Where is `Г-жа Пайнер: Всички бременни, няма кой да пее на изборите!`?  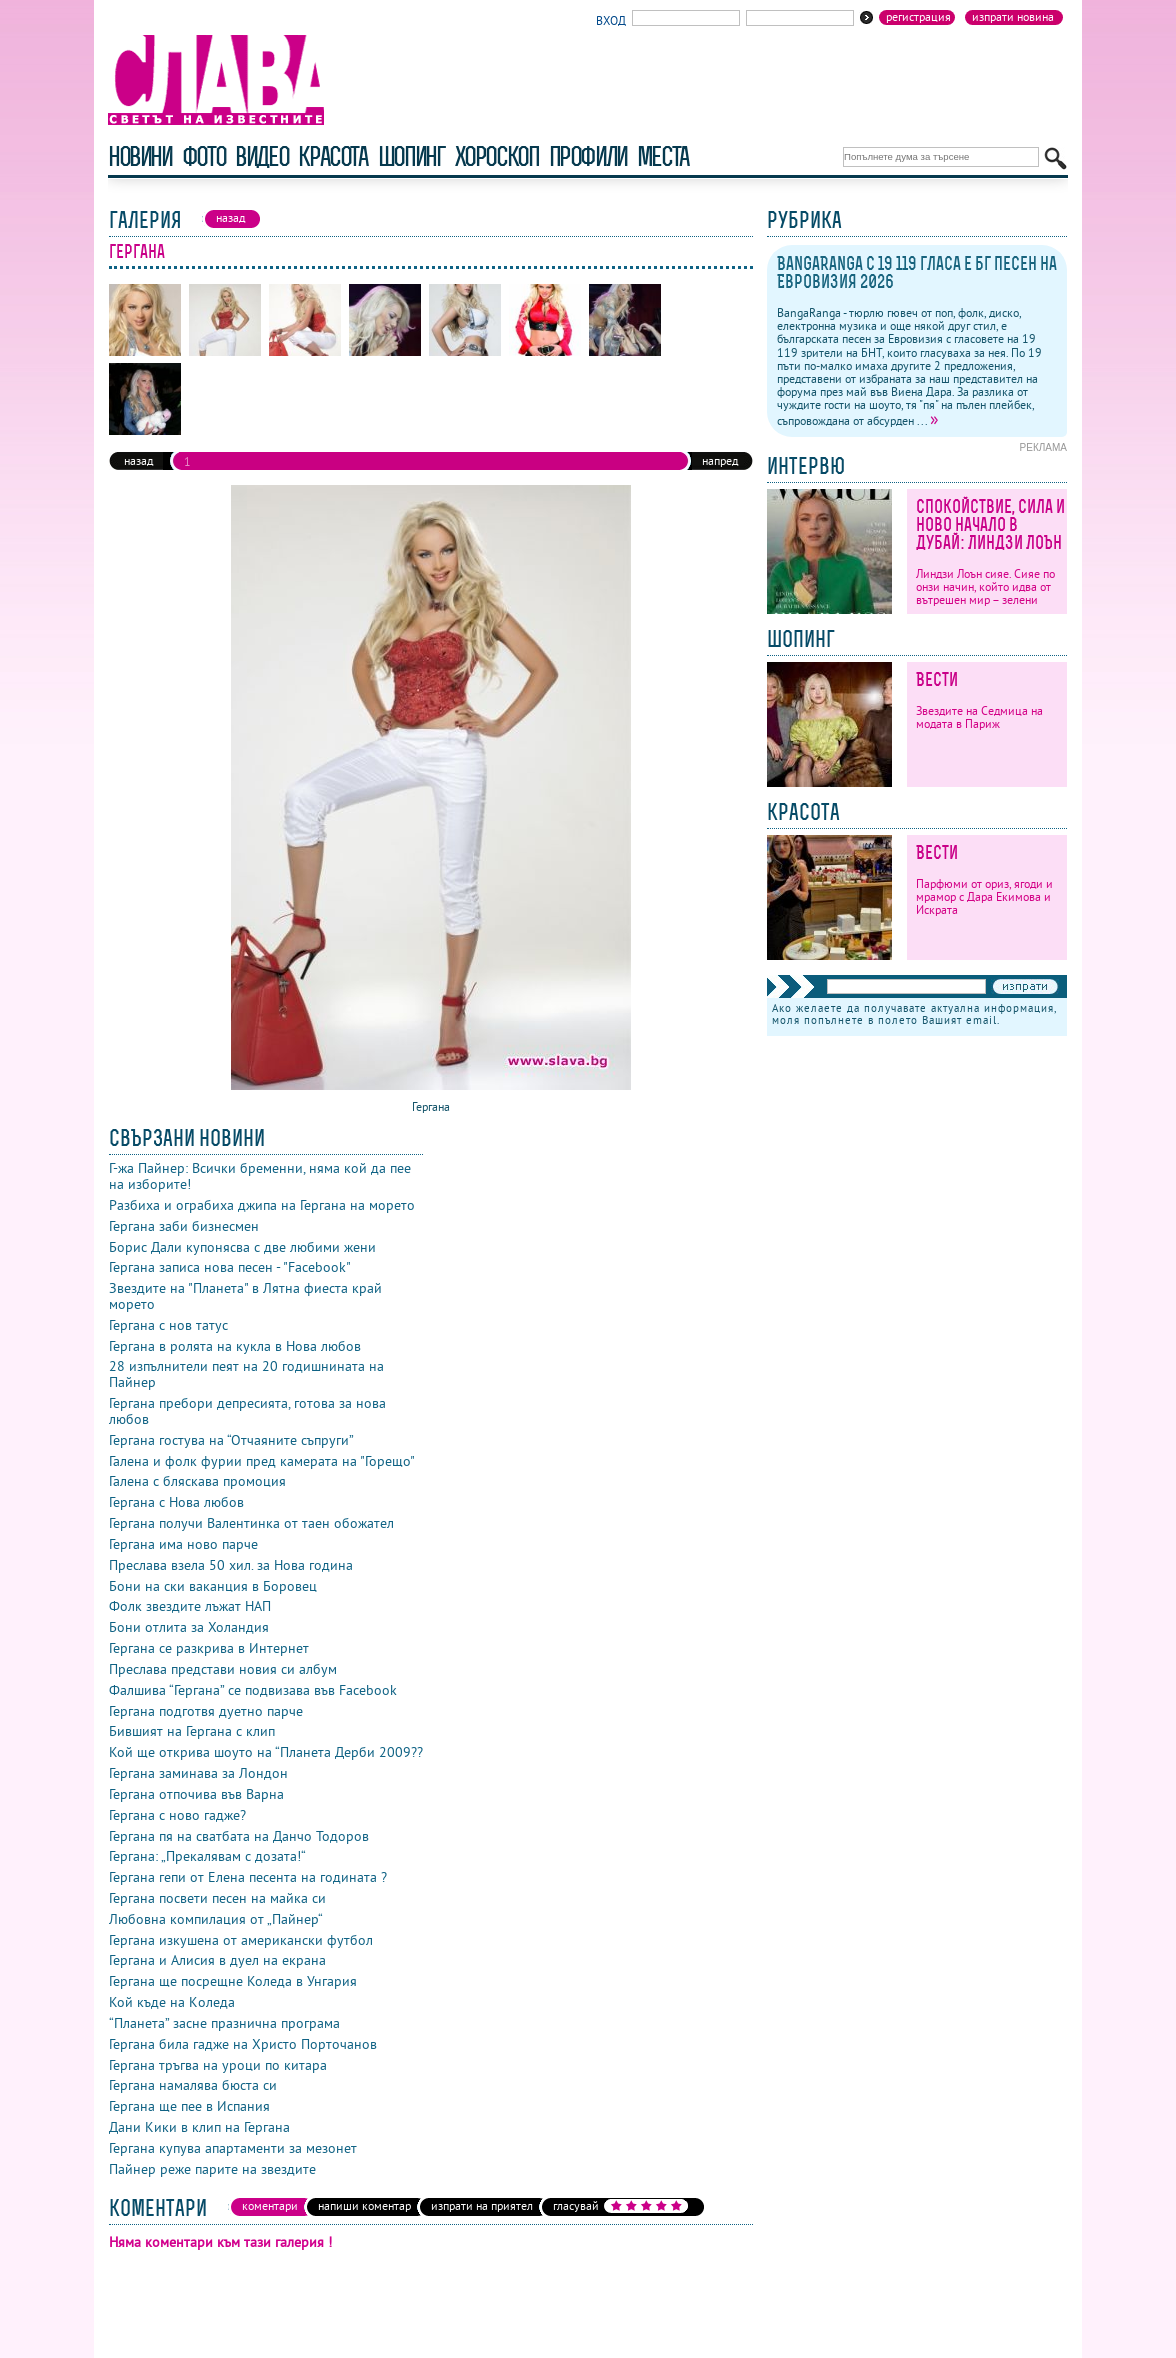
Г-жа Пайнер: Всички бременни, няма кой да пее на изборите! is located at coordinates (260, 1176).